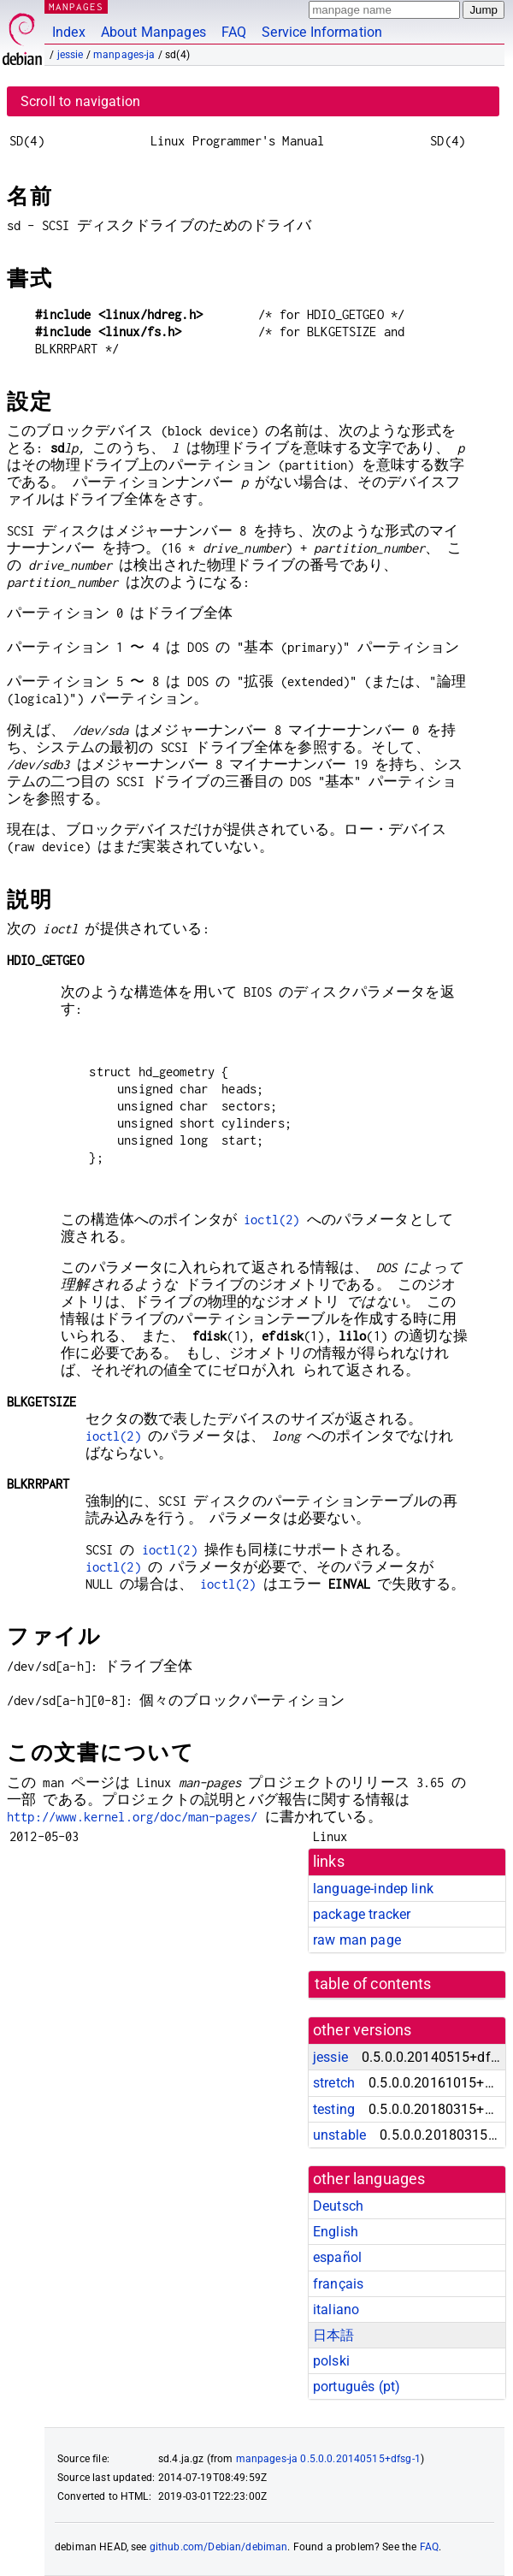 This screenshot has width=513, height=2576. I want to click on polski, so click(331, 2361).